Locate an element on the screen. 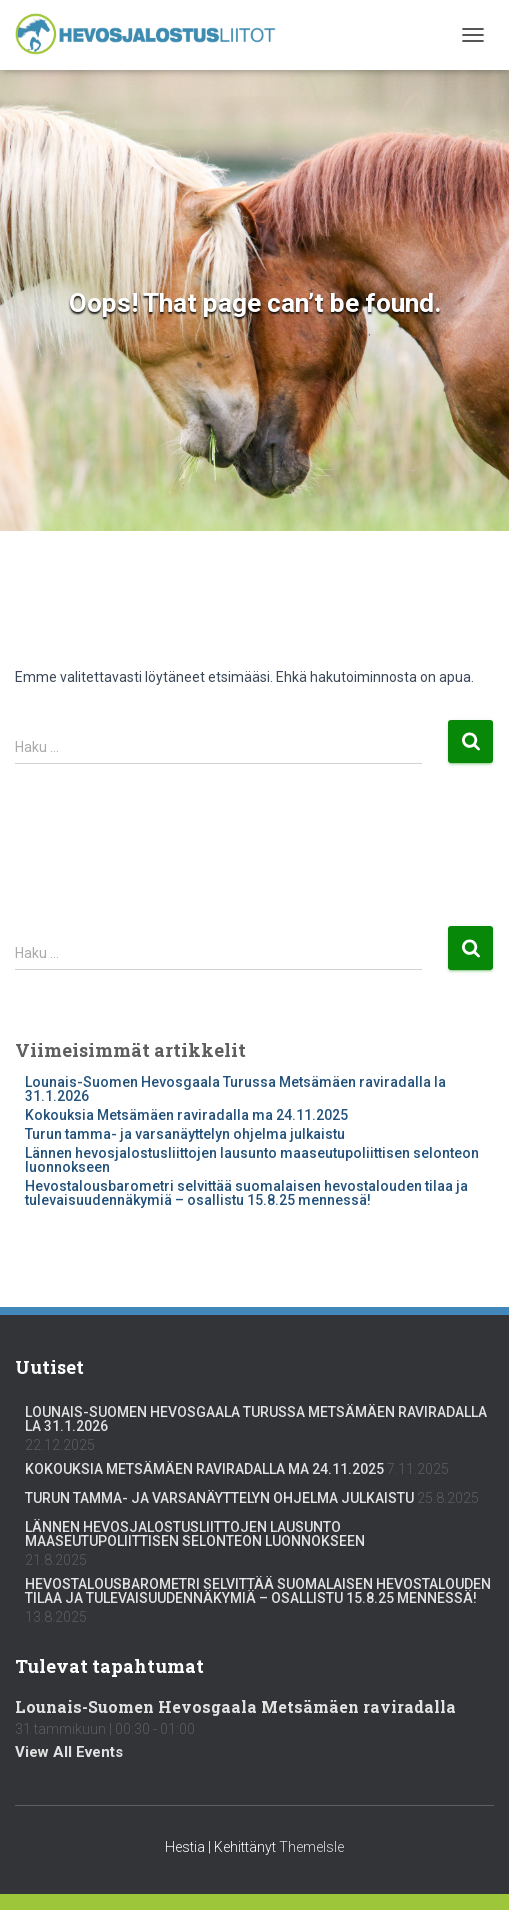 This screenshot has height=1910, width=509. View All Events is located at coordinates (69, 1752).